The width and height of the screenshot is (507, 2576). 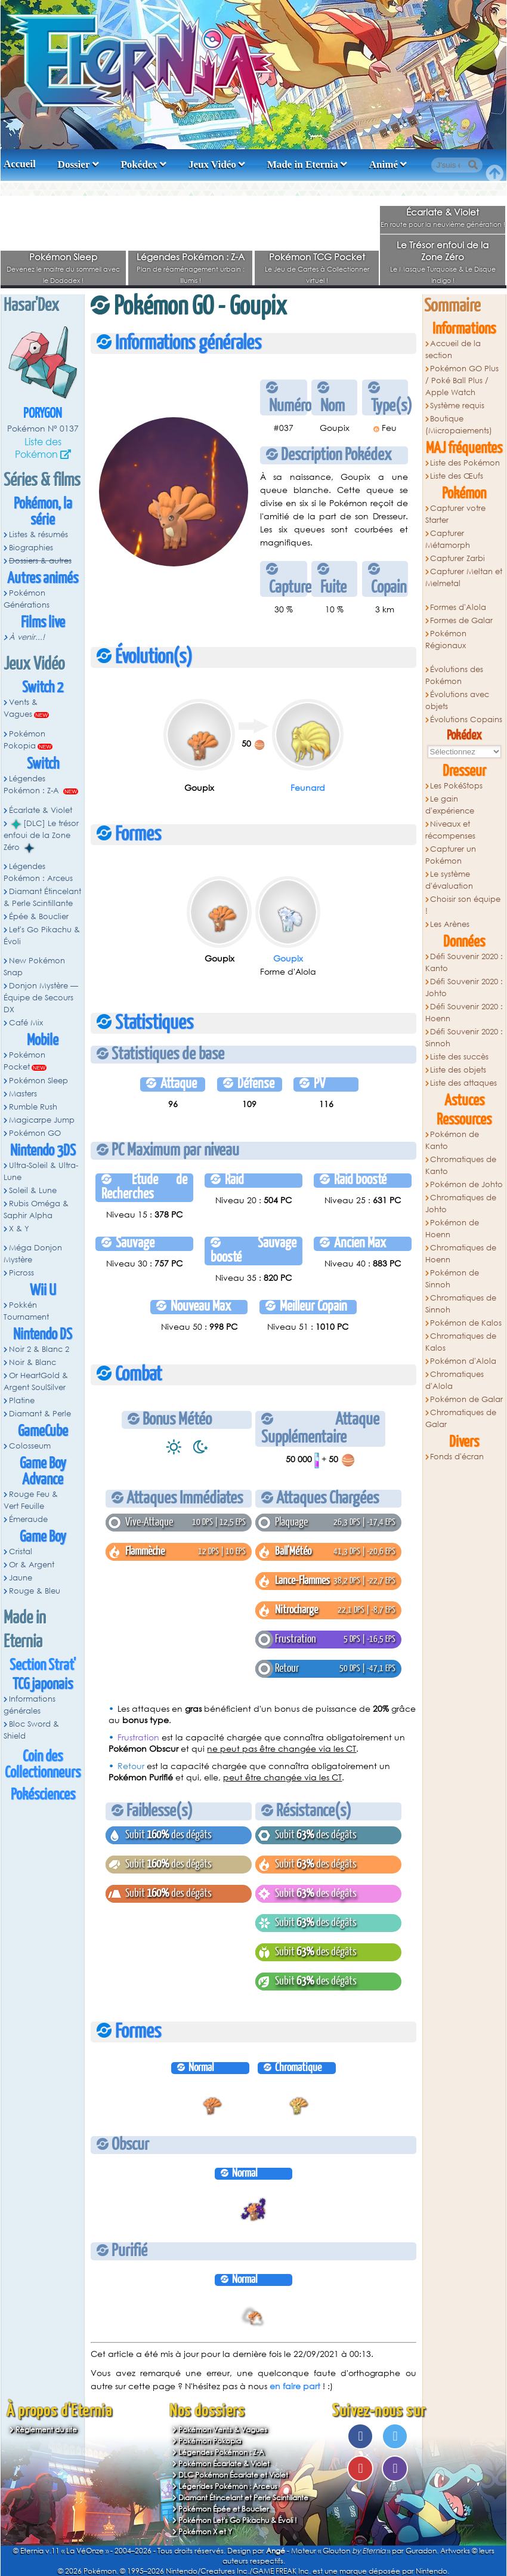 I want to click on Pokémon Épée et Bouclier, so click(x=223, y=2509).